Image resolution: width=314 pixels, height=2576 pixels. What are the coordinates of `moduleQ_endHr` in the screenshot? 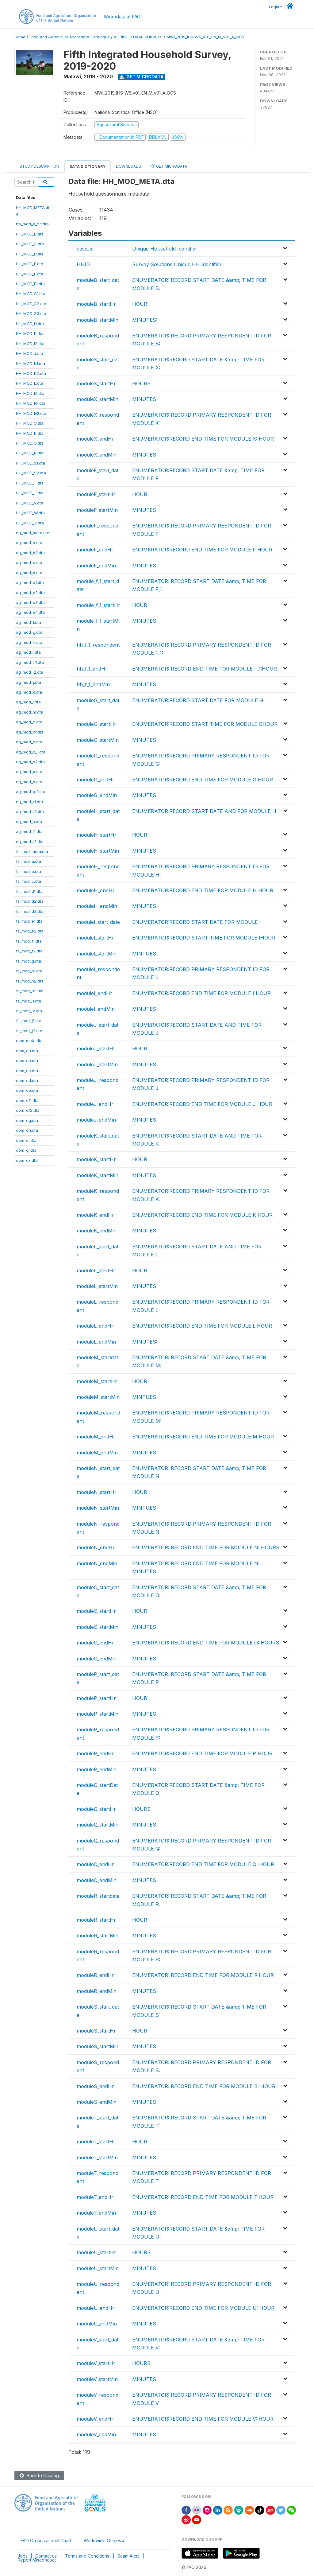 It's located at (95, 1864).